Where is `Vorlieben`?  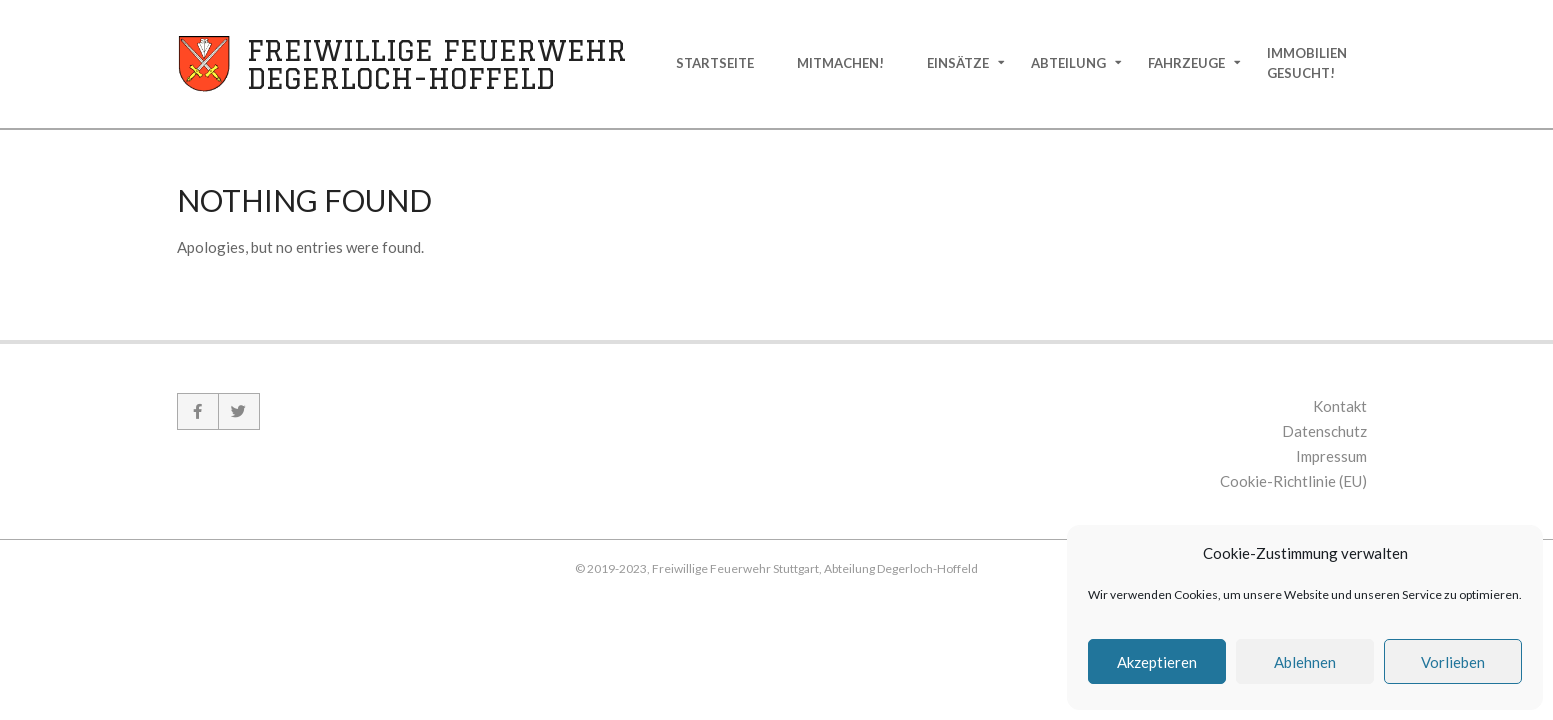
Vorlieben is located at coordinates (1453, 662).